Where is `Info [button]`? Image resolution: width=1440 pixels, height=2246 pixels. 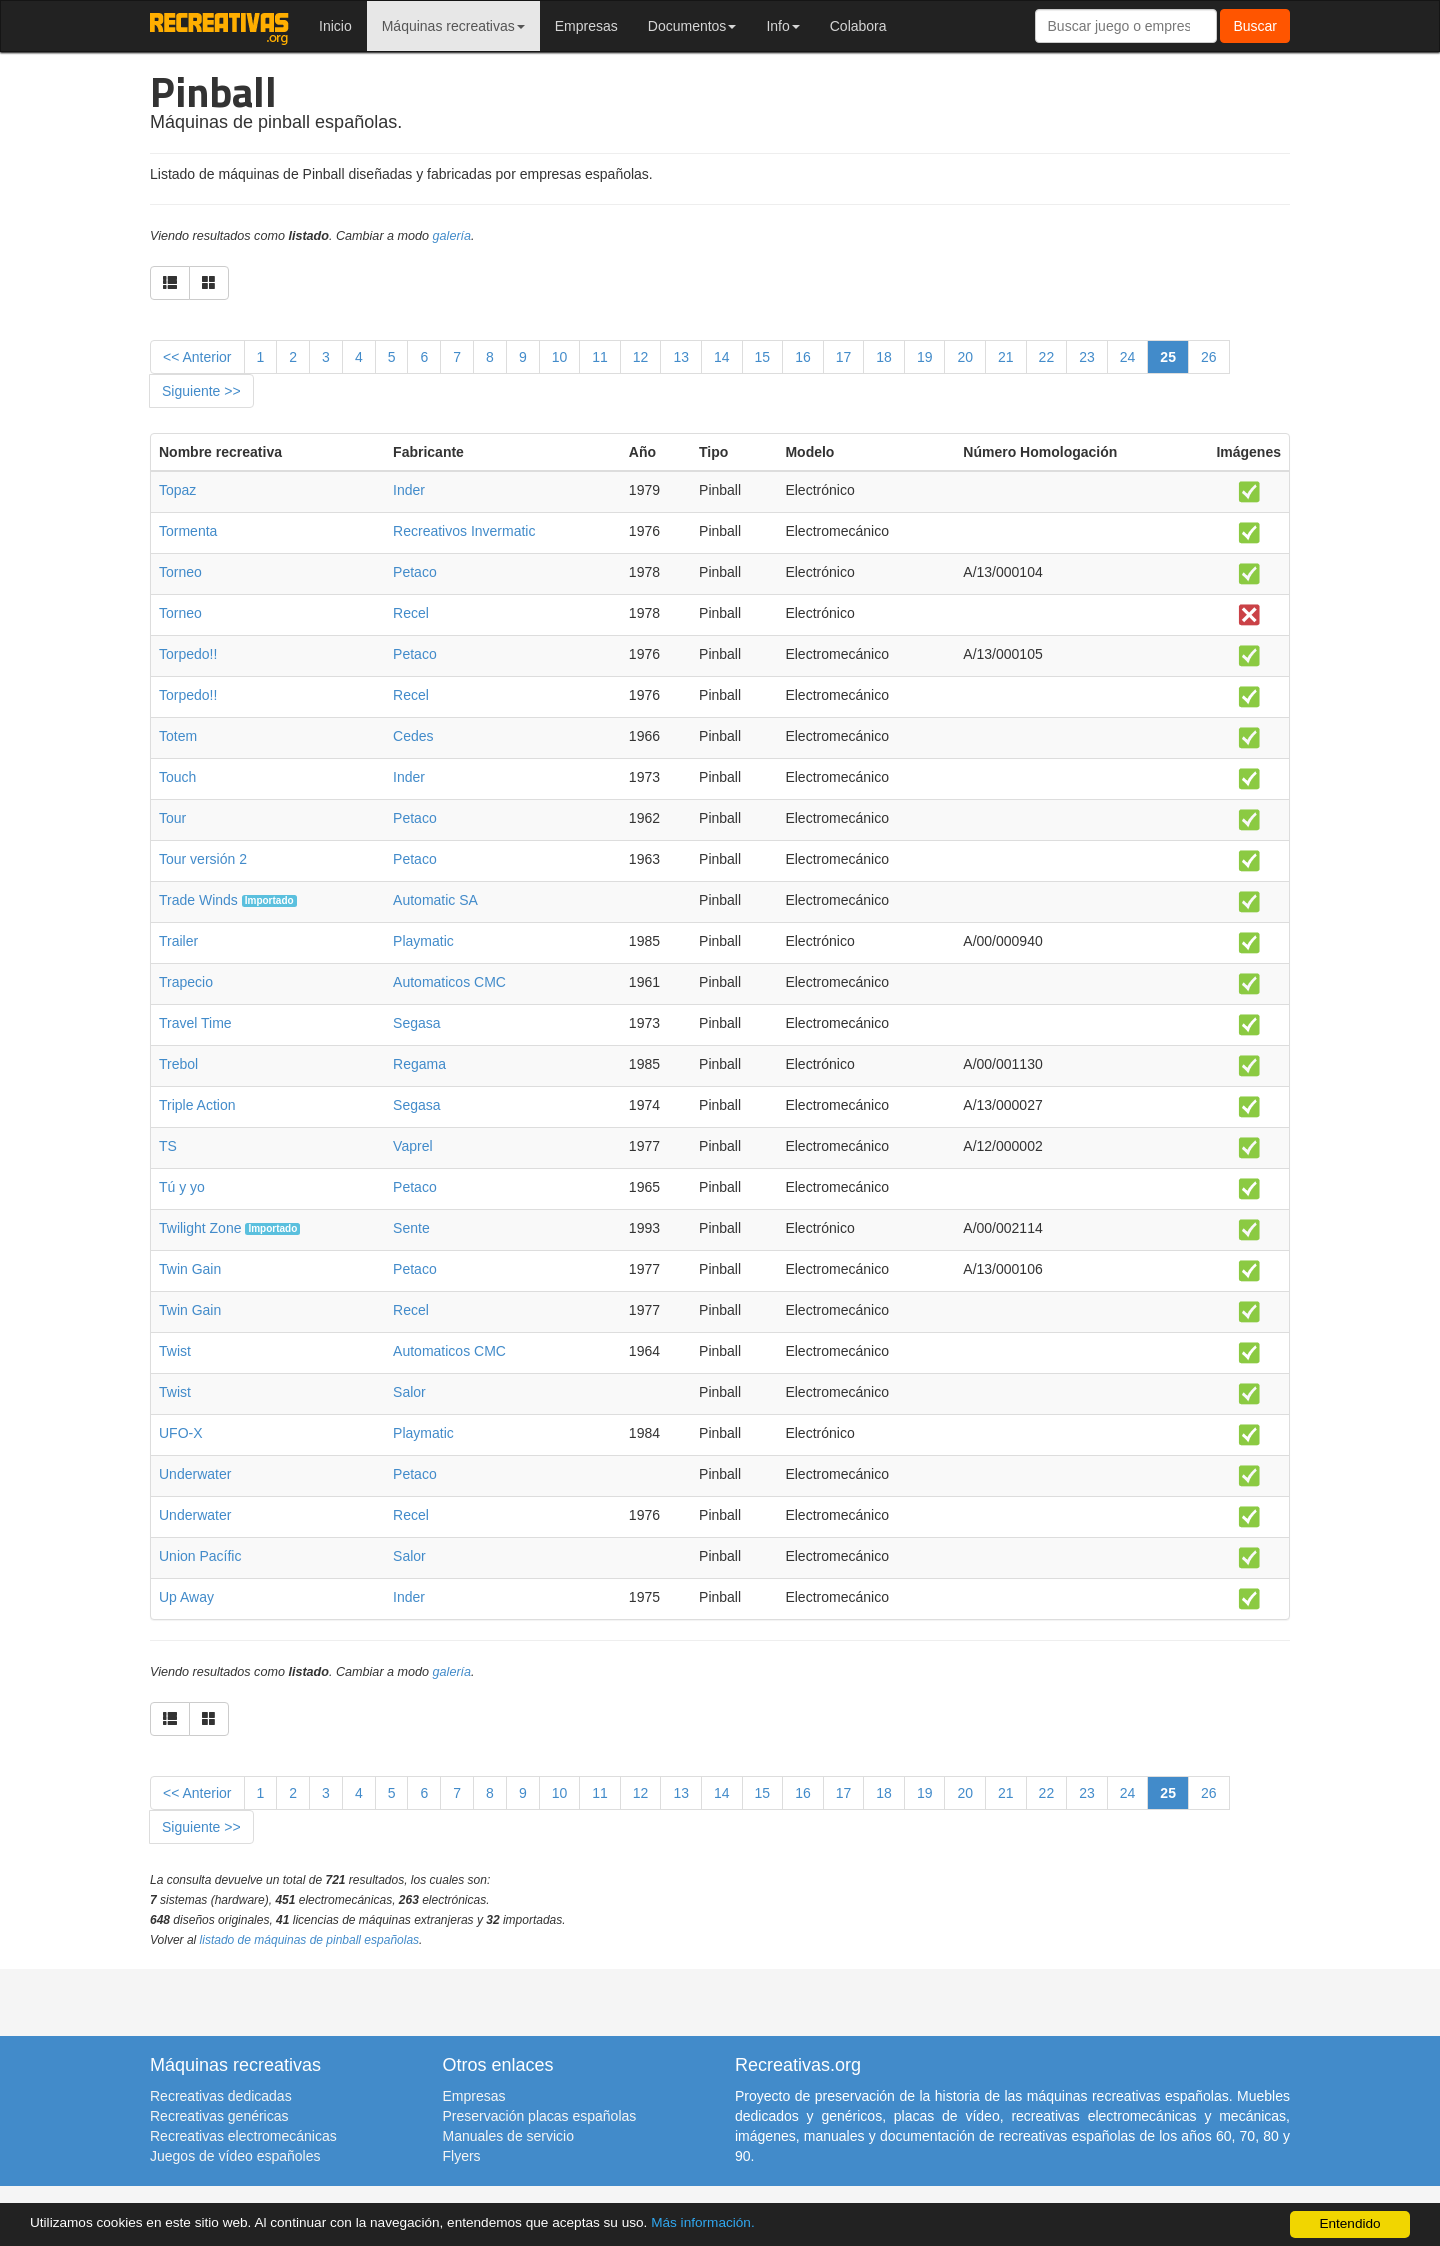
Info [button] is located at coordinates (782, 26).